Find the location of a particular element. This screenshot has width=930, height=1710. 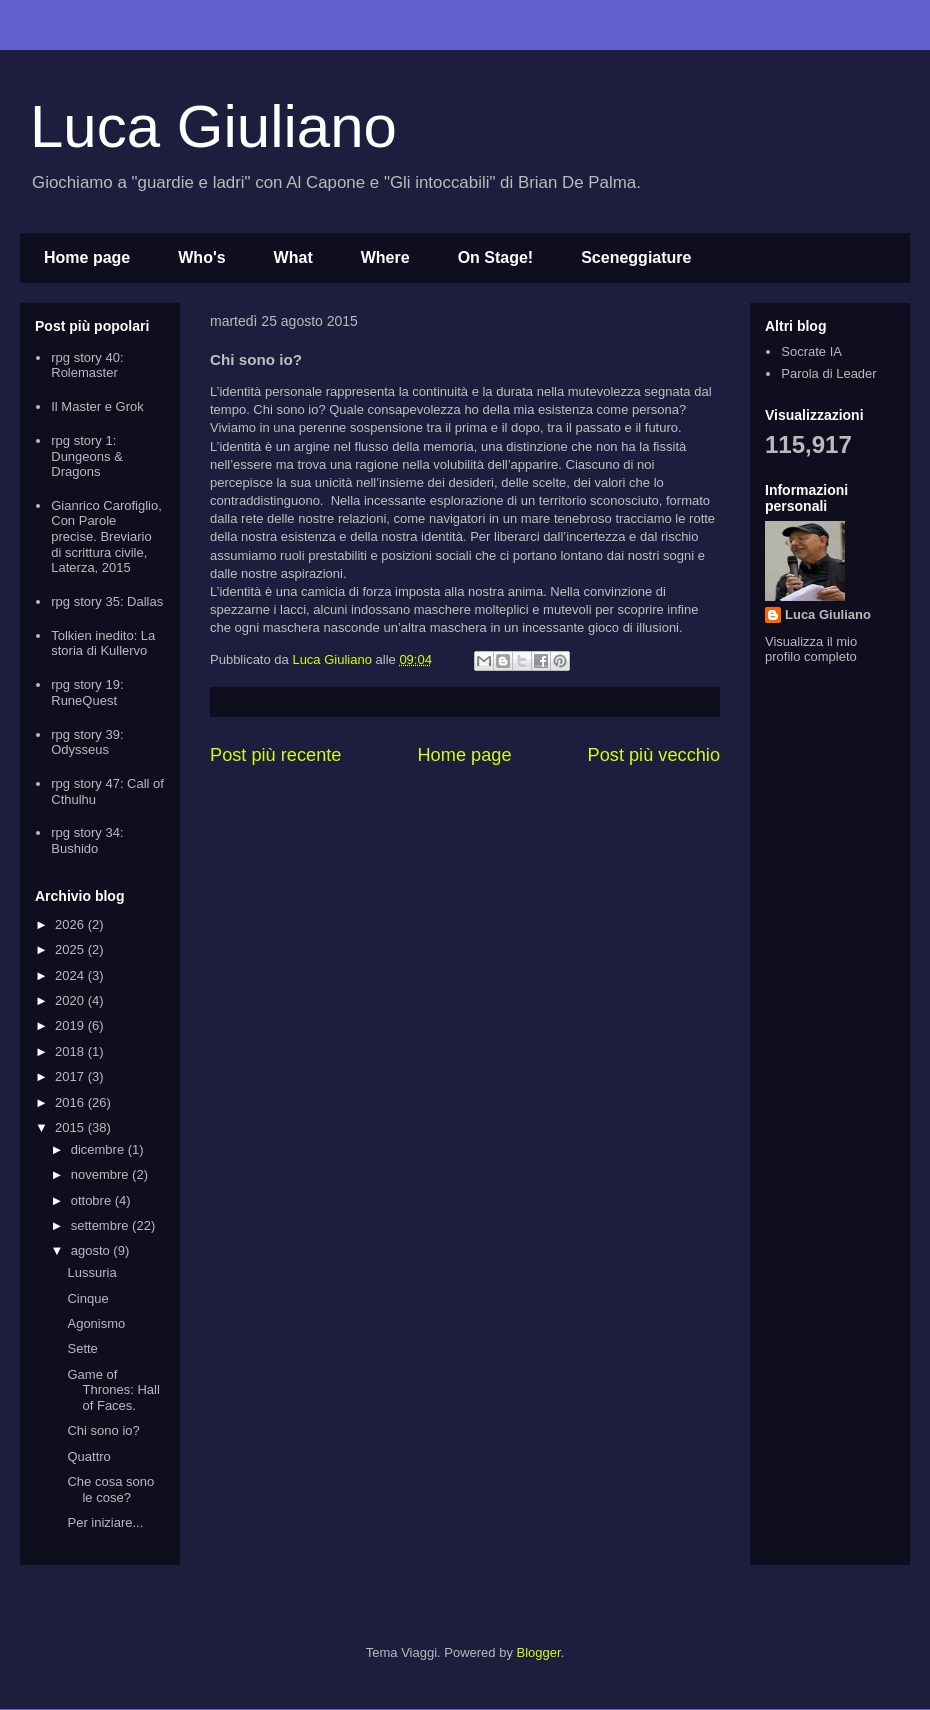

Post più vecchio is located at coordinates (654, 755).